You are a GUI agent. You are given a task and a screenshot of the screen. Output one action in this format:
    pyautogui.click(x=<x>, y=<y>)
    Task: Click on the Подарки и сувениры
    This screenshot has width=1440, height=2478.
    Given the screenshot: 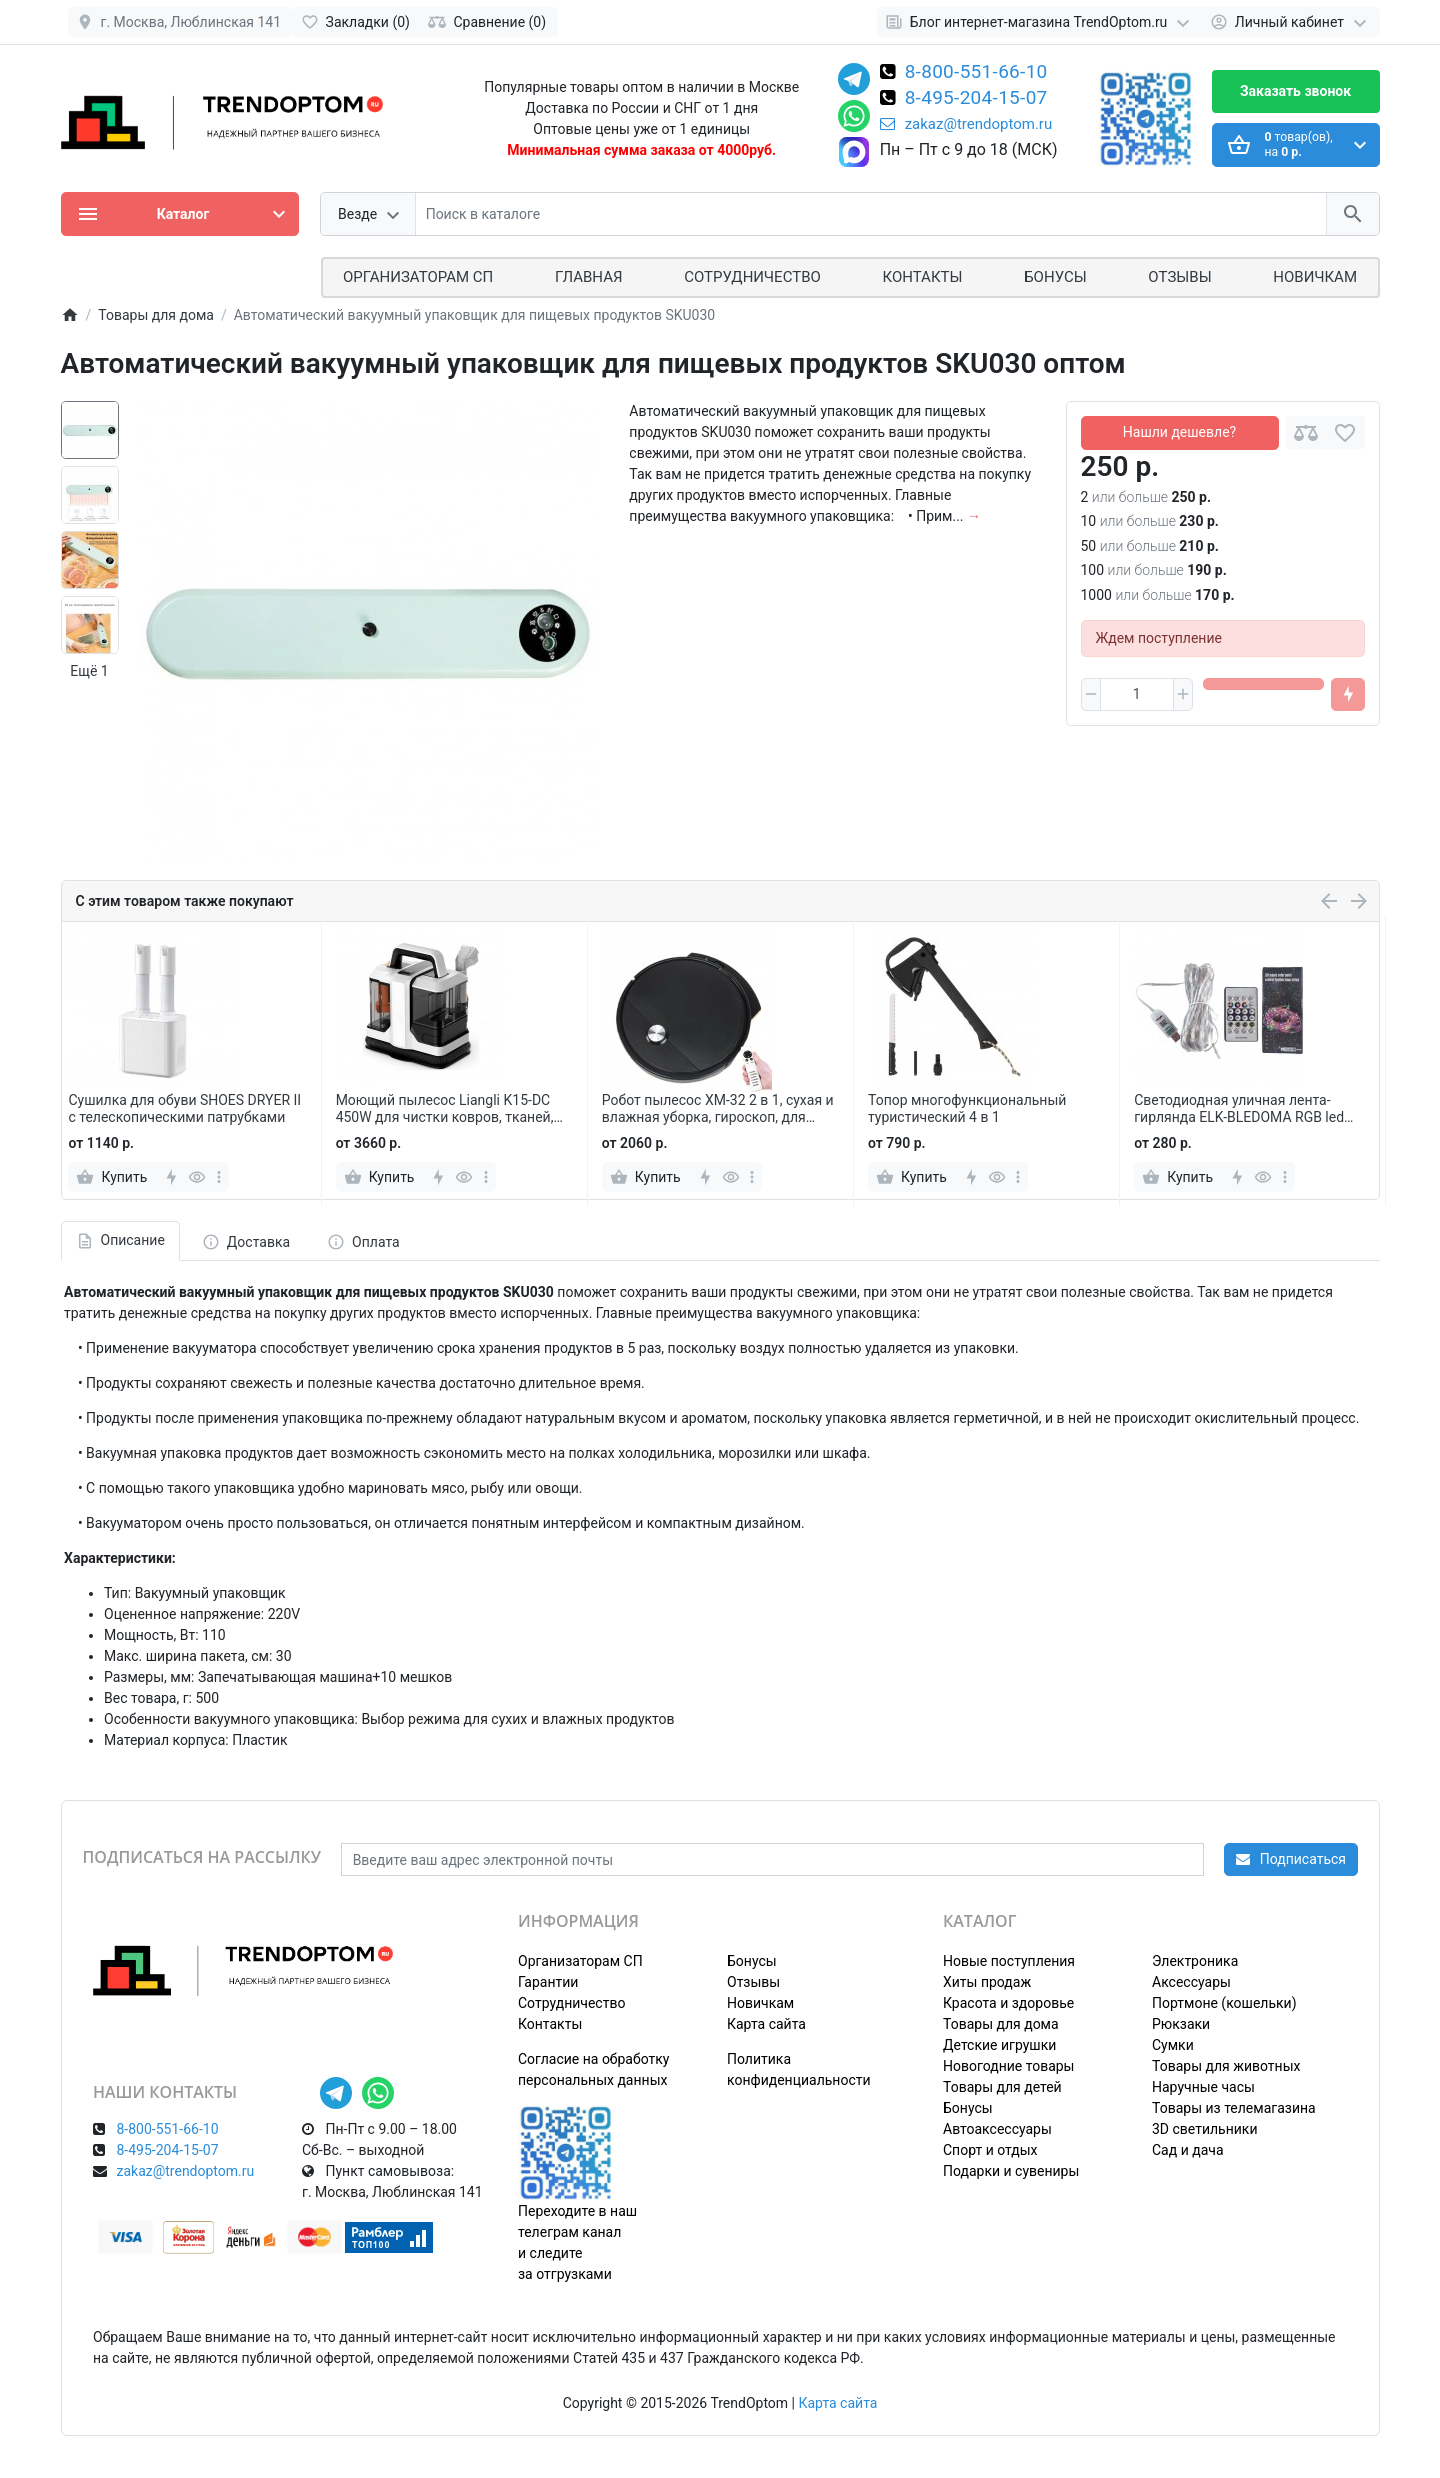 What is the action you would take?
    pyautogui.click(x=1011, y=2171)
    